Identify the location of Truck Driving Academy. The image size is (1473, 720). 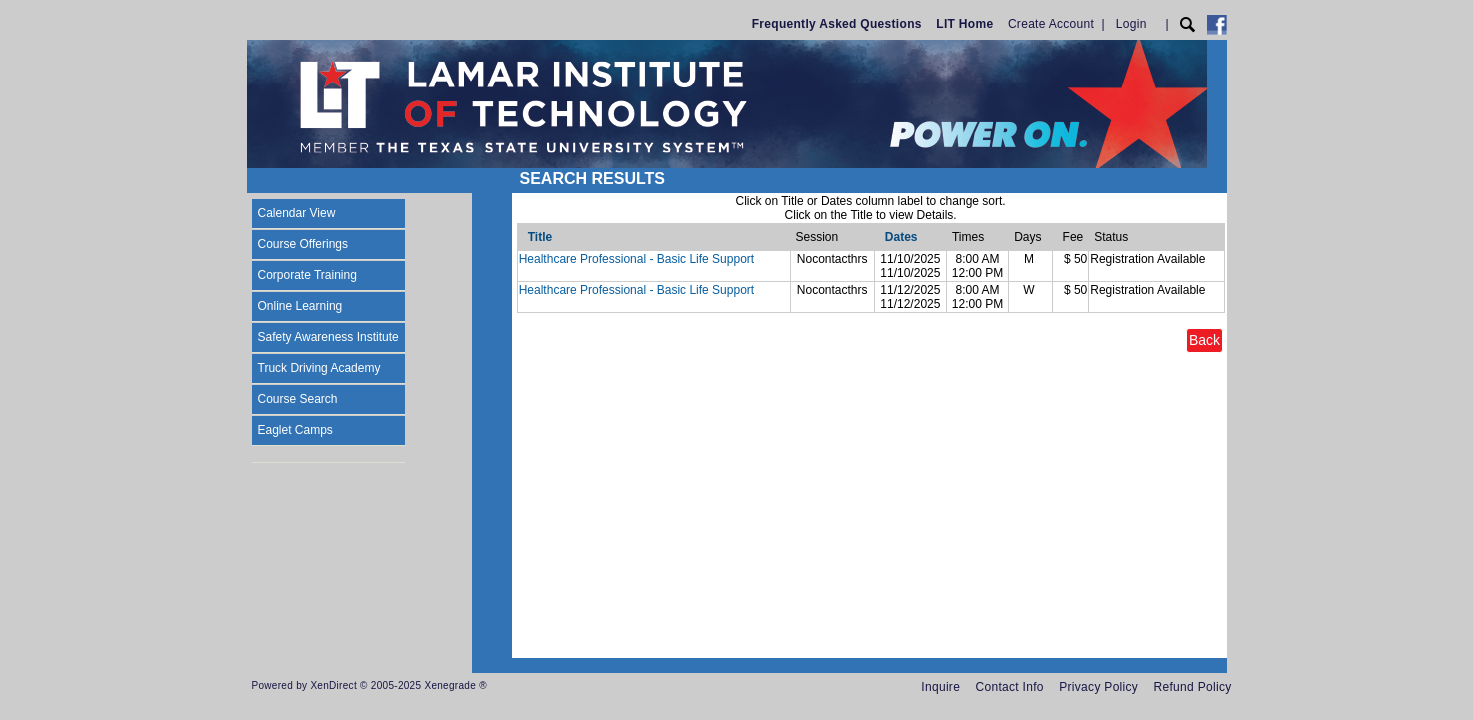
(319, 368).